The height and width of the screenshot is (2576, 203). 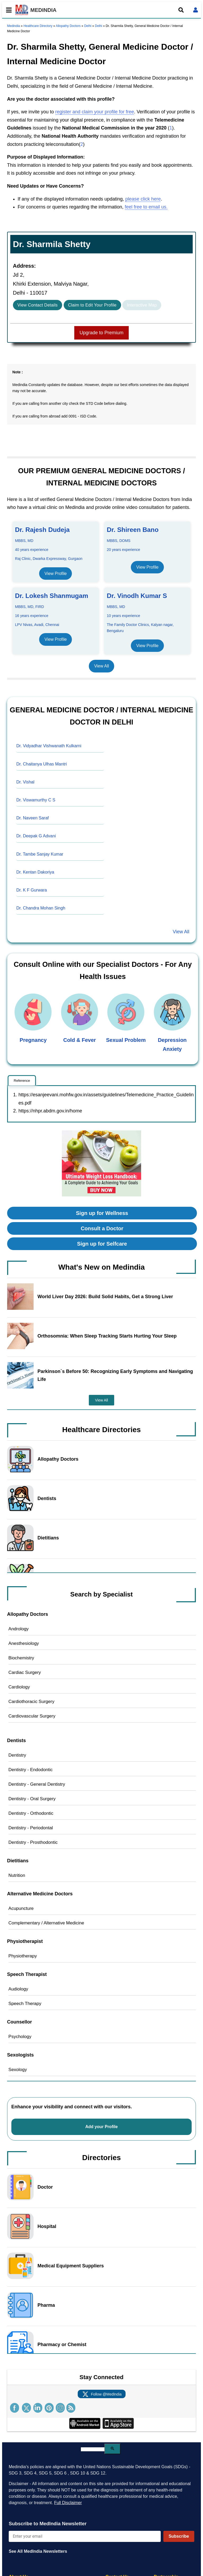 What do you see at coordinates (22, 1955) in the screenshot?
I see `Physiotherapy` at bounding box center [22, 1955].